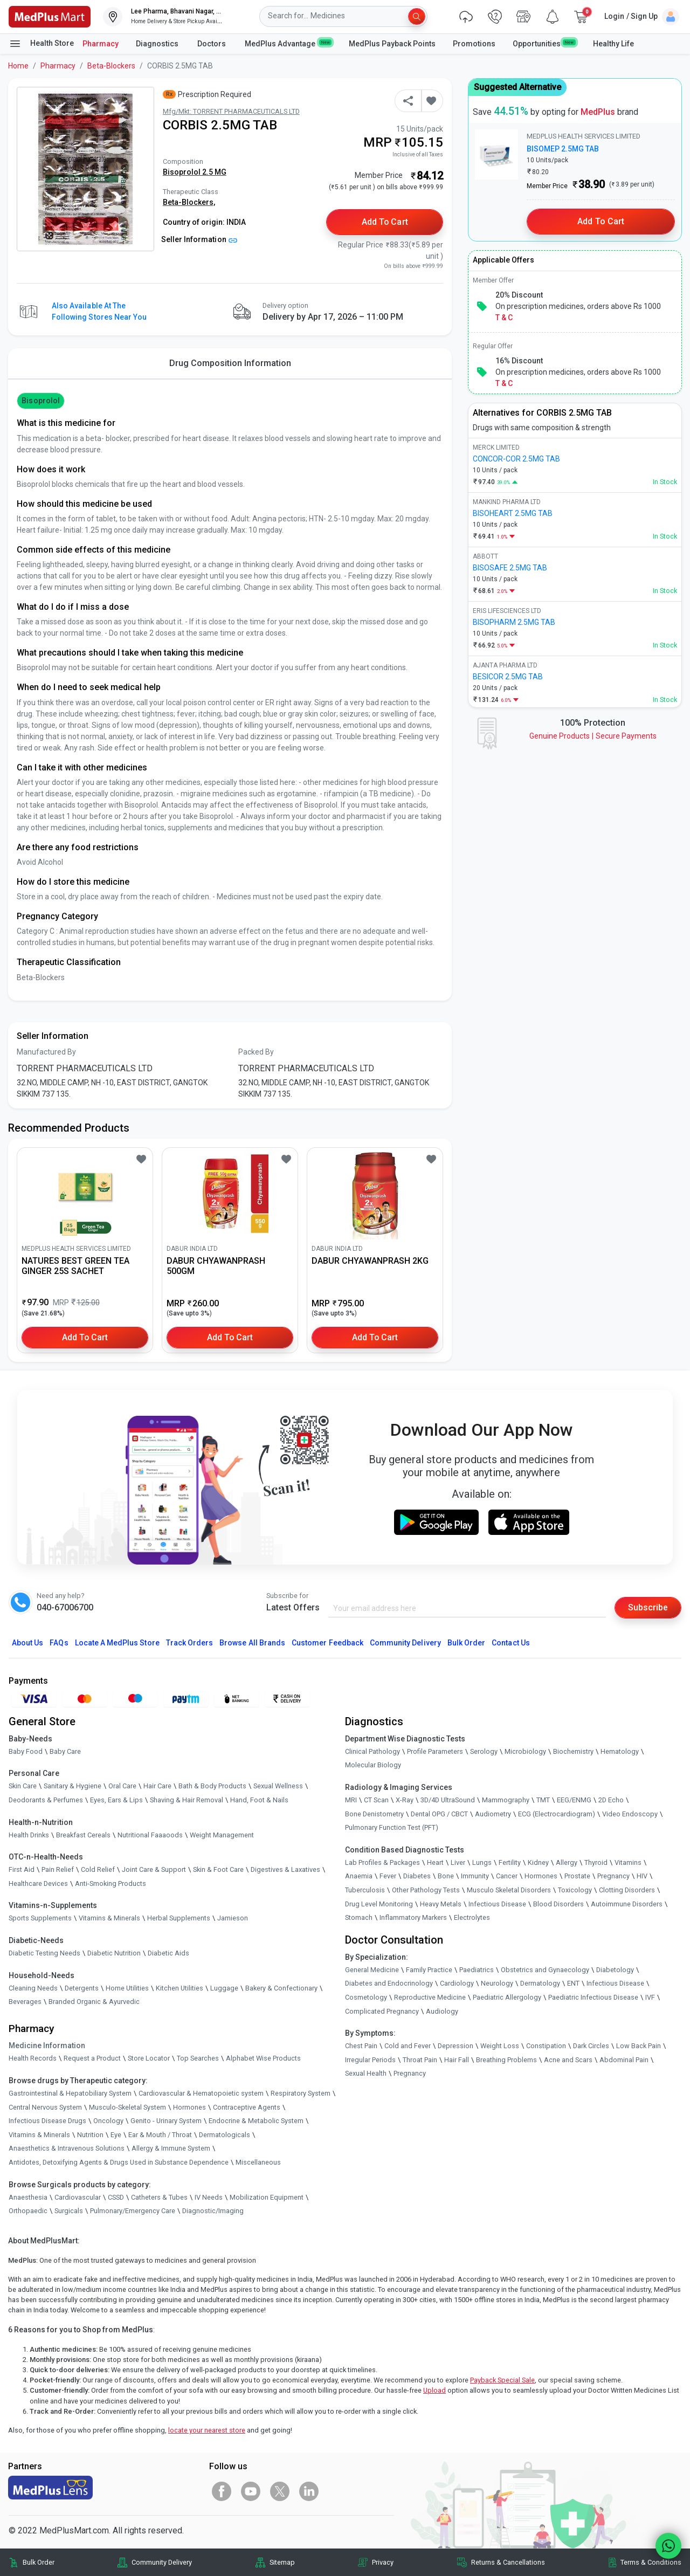 This screenshot has width=690, height=2576. What do you see at coordinates (65, 1751) in the screenshot?
I see `Baby Care` at bounding box center [65, 1751].